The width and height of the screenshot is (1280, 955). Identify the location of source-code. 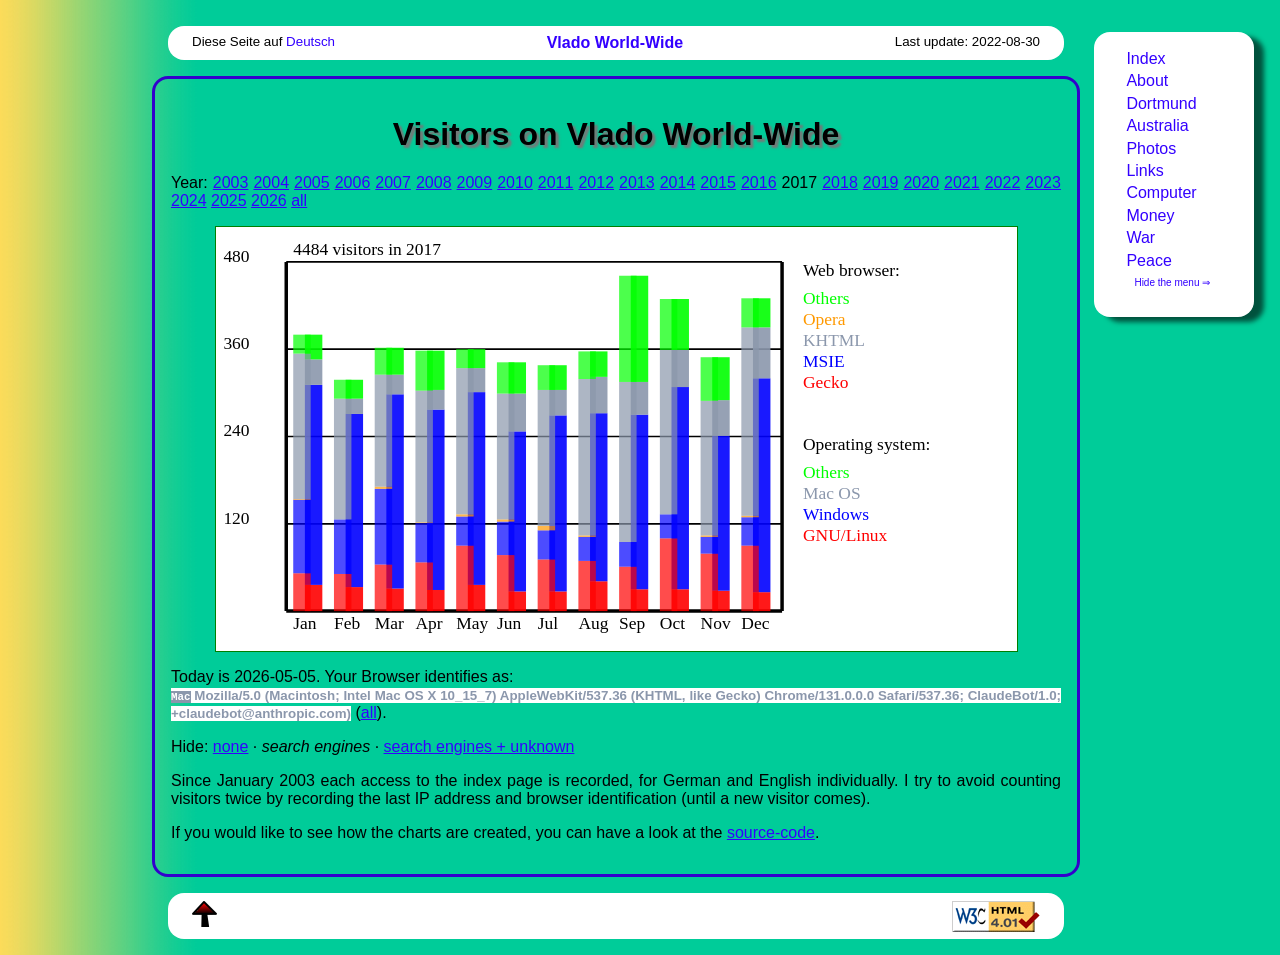
(771, 832).